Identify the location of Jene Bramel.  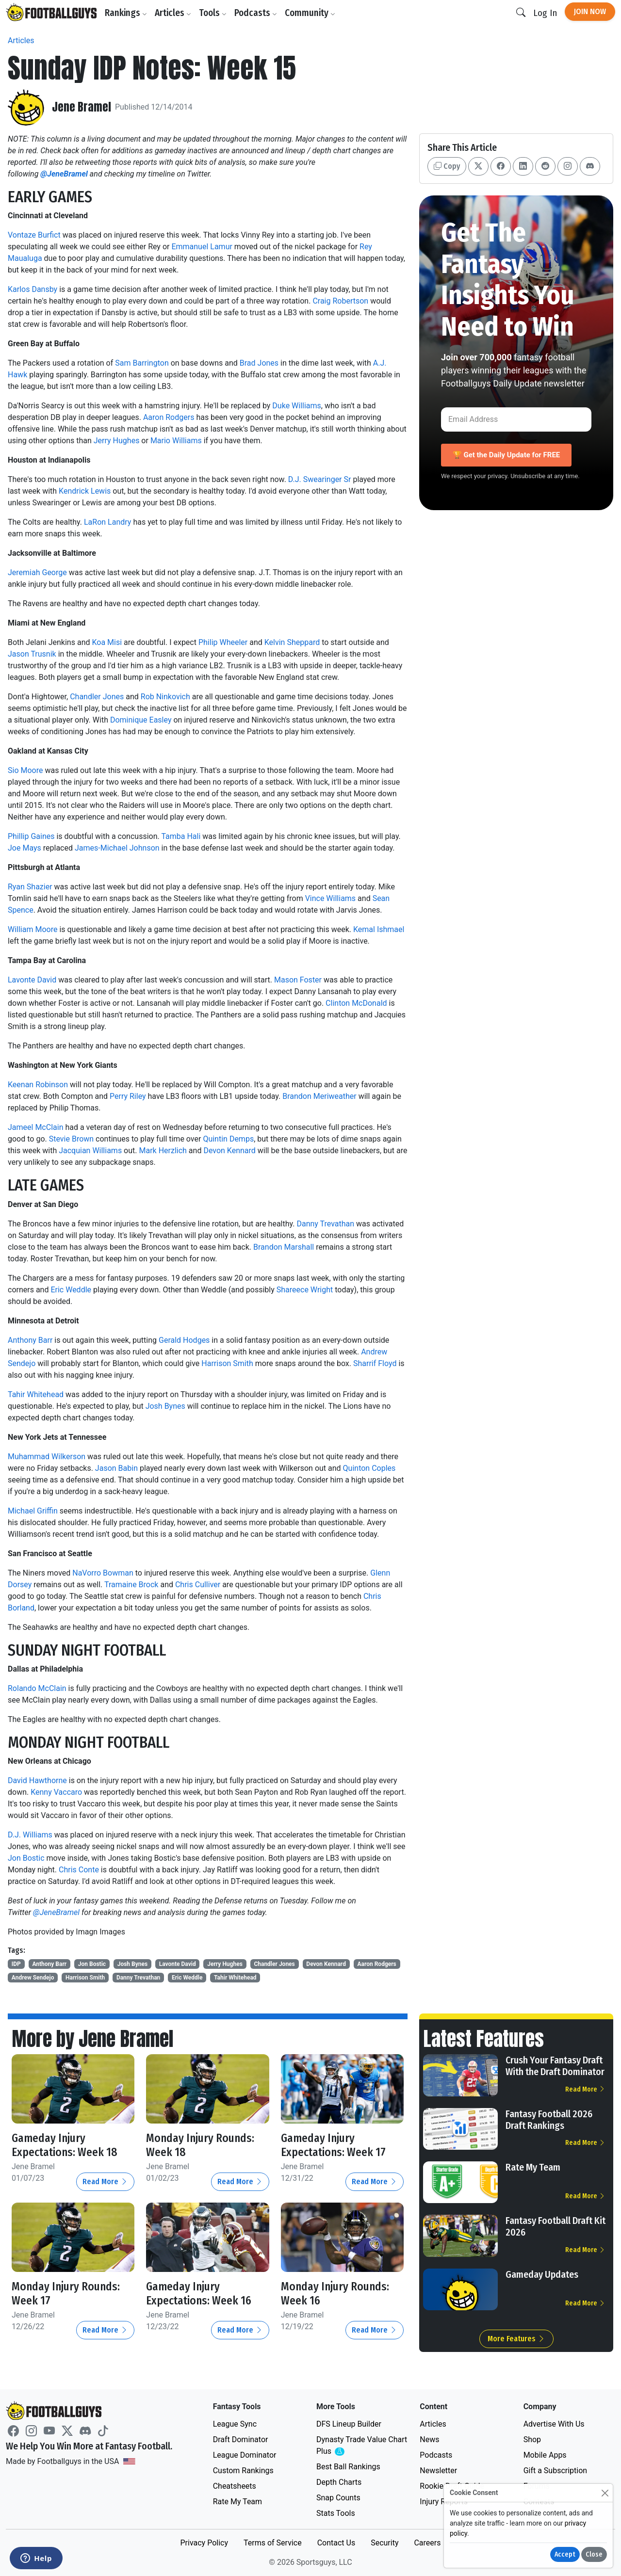
(82, 107).